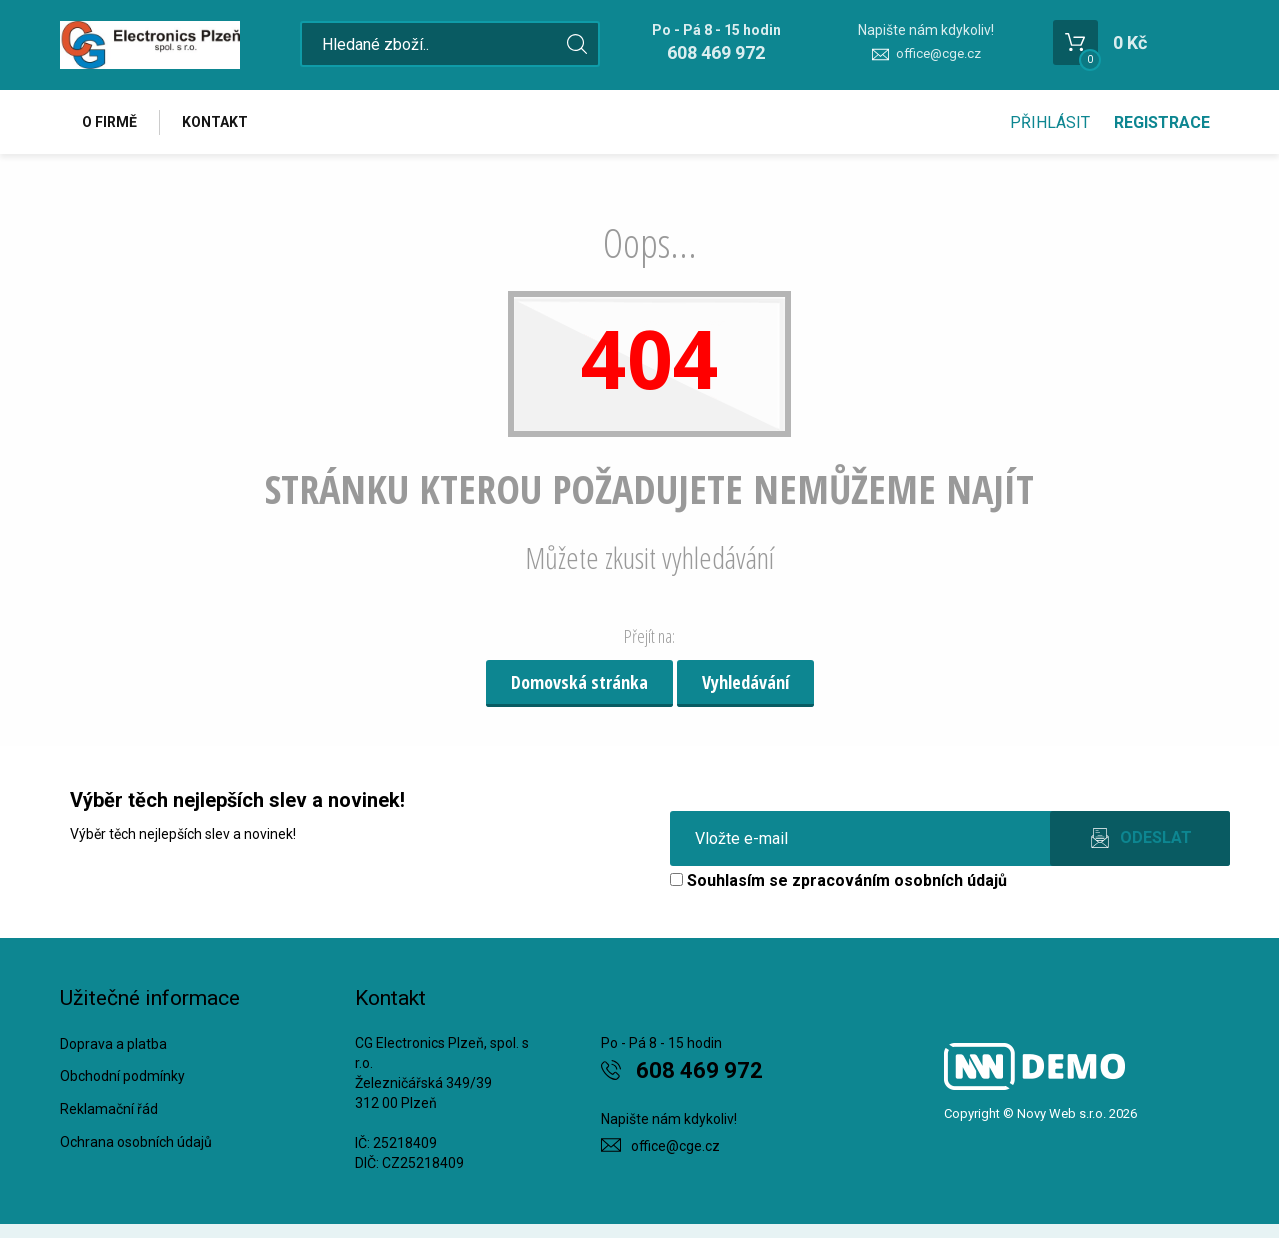  I want to click on Doprava a platba, so click(113, 1044).